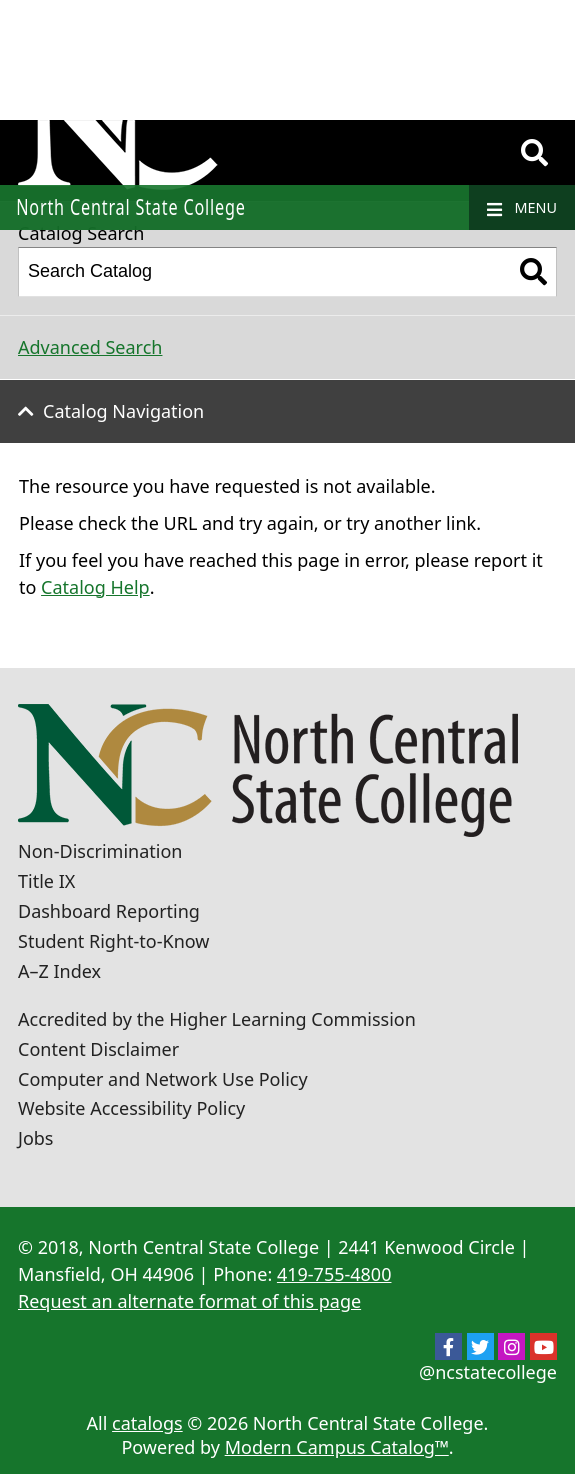 The width and height of the screenshot is (575, 1474). What do you see at coordinates (217, 1019) in the screenshot?
I see `Accredited by the Higher Learning Commission` at bounding box center [217, 1019].